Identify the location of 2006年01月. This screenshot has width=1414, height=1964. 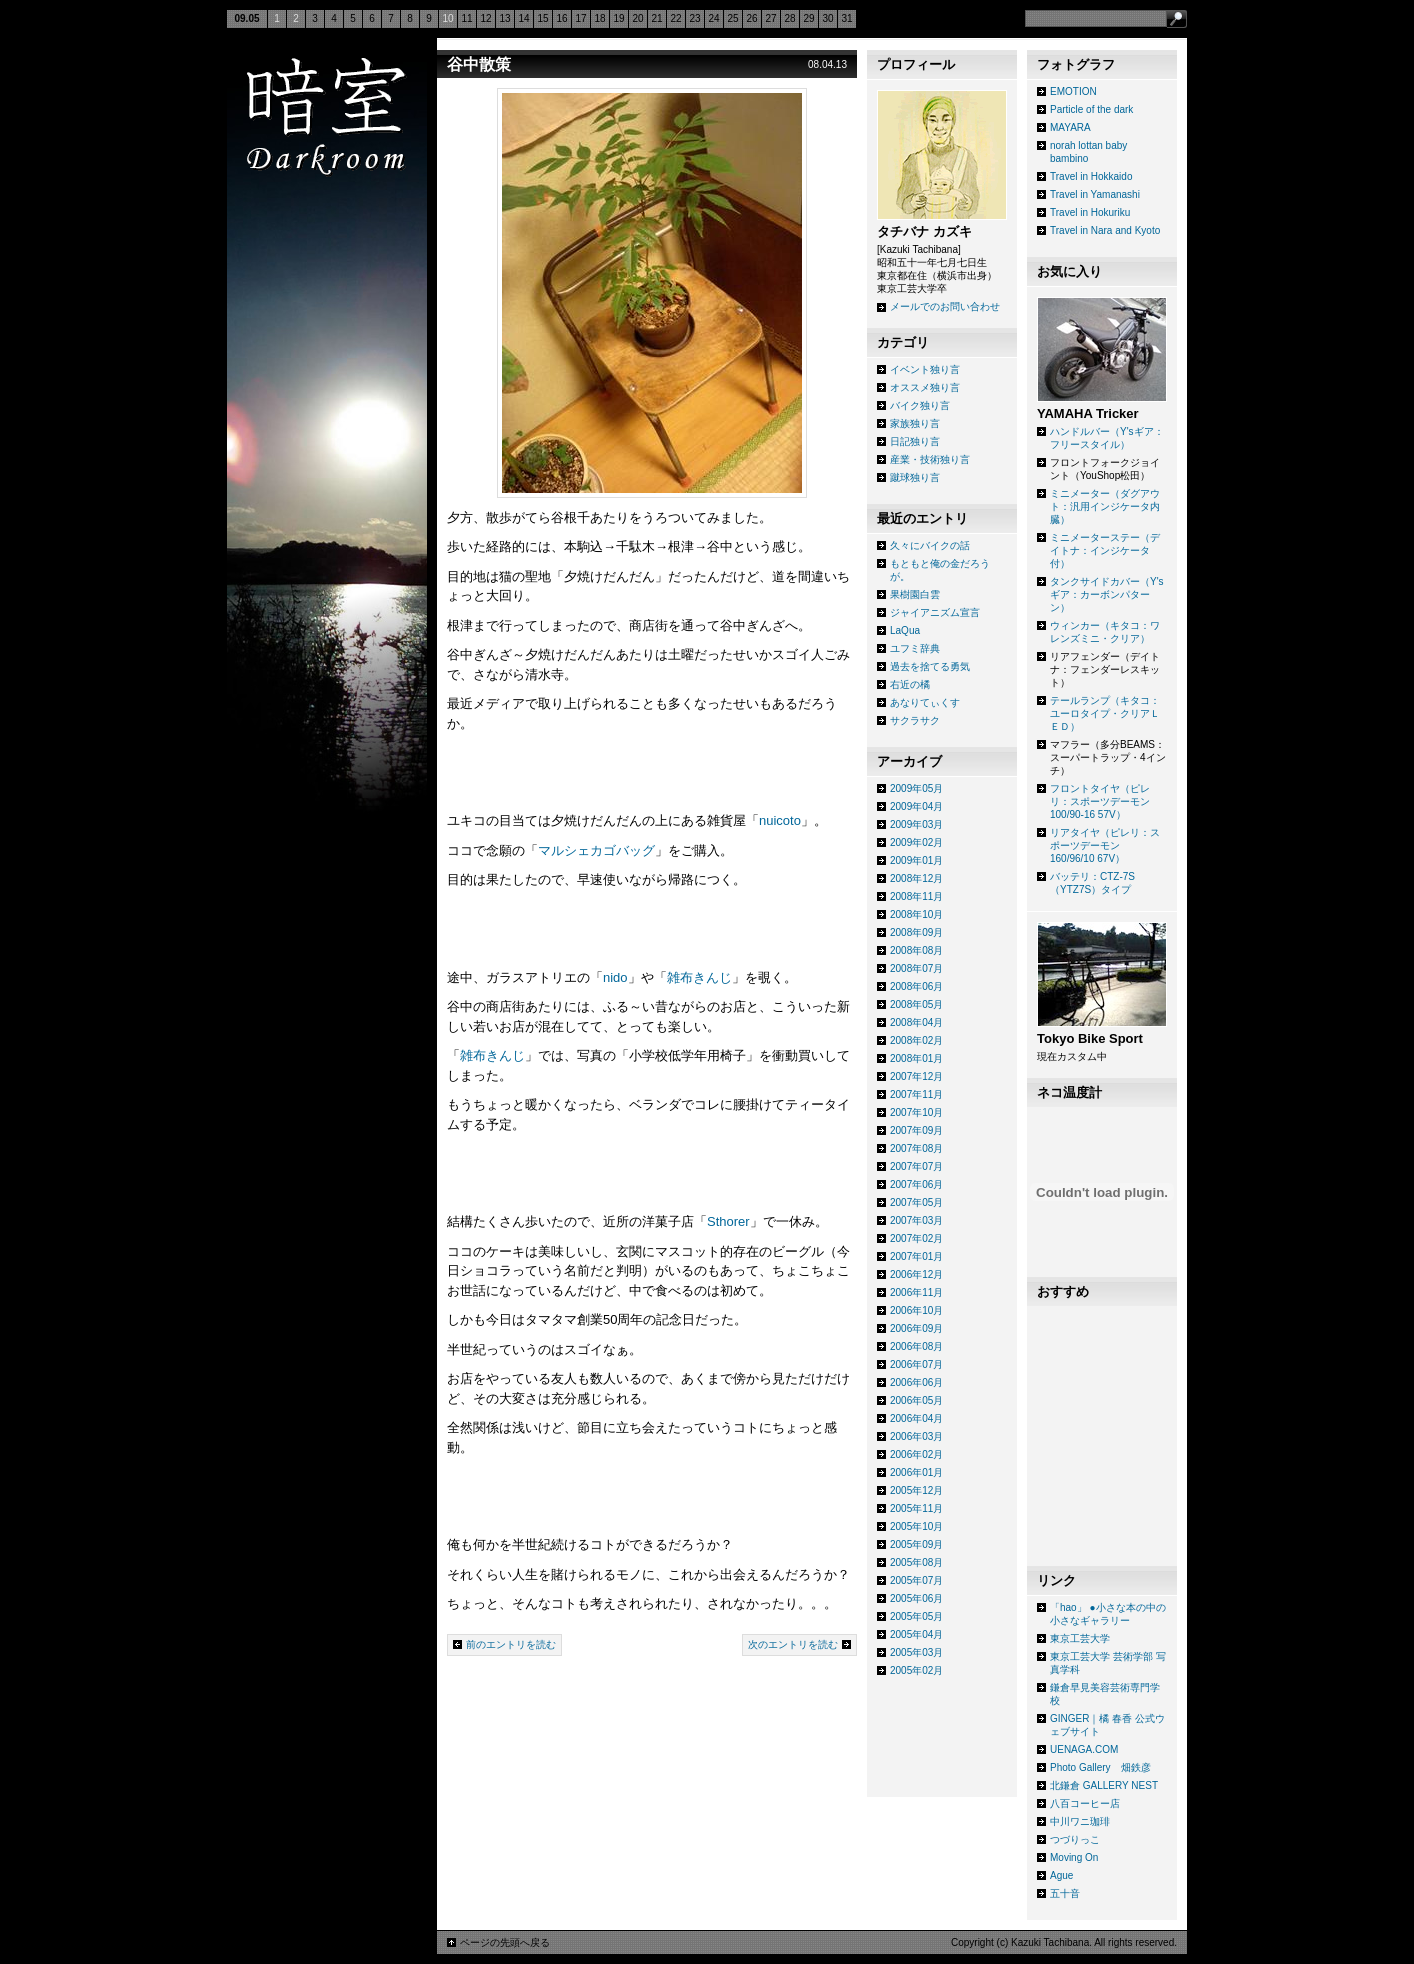
(916, 1472).